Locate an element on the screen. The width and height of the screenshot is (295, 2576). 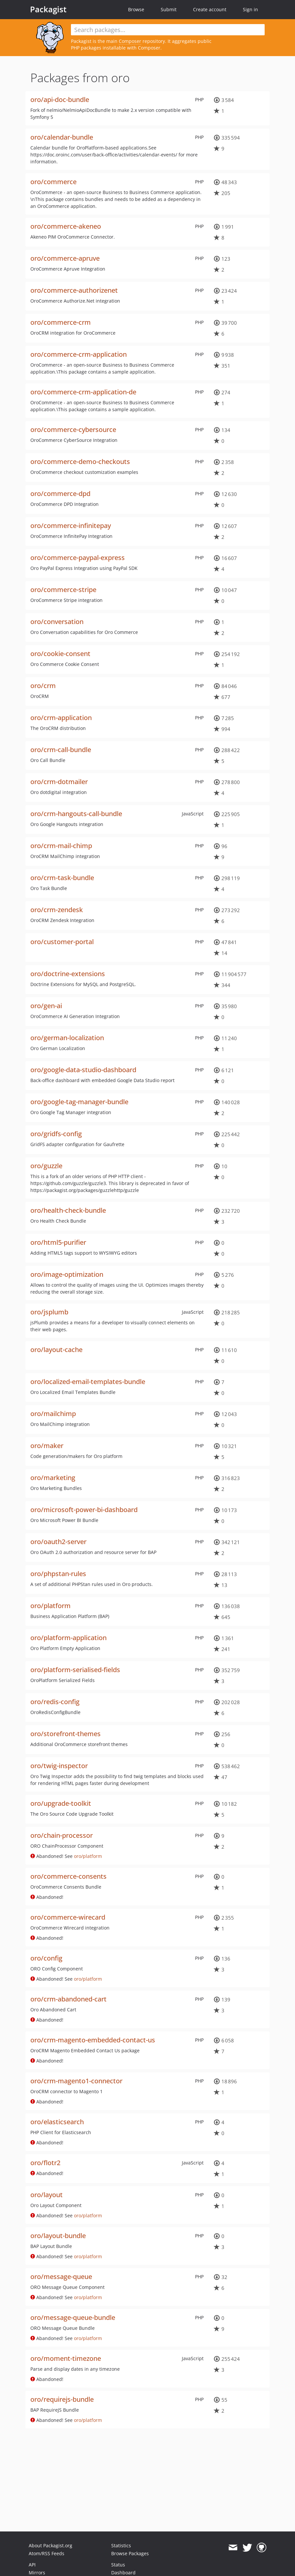
oro/crm-call-bundle is located at coordinates (60, 749).